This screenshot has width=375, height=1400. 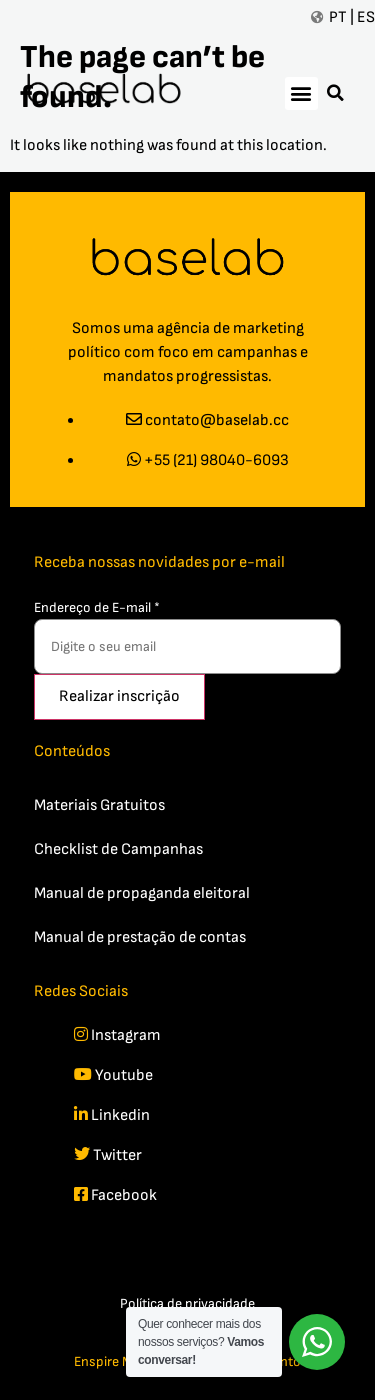 What do you see at coordinates (97, 607) in the screenshot?
I see `Endereço de E-mail` at bounding box center [97, 607].